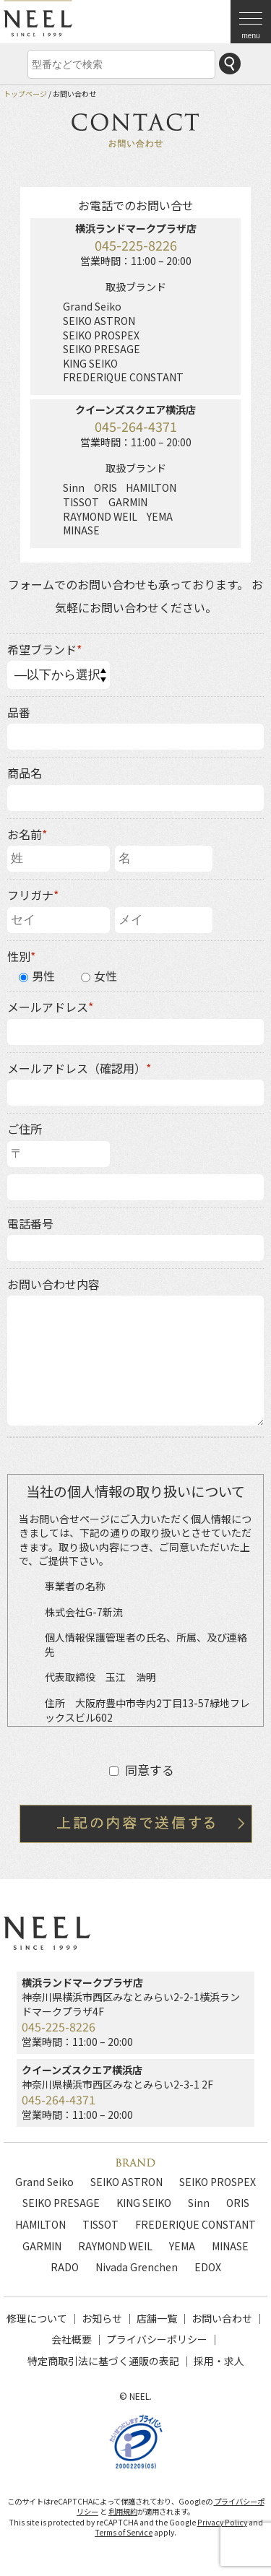 The height and width of the screenshot is (2576, 271). I want to click on 採用・求人, so click(219, 2361).